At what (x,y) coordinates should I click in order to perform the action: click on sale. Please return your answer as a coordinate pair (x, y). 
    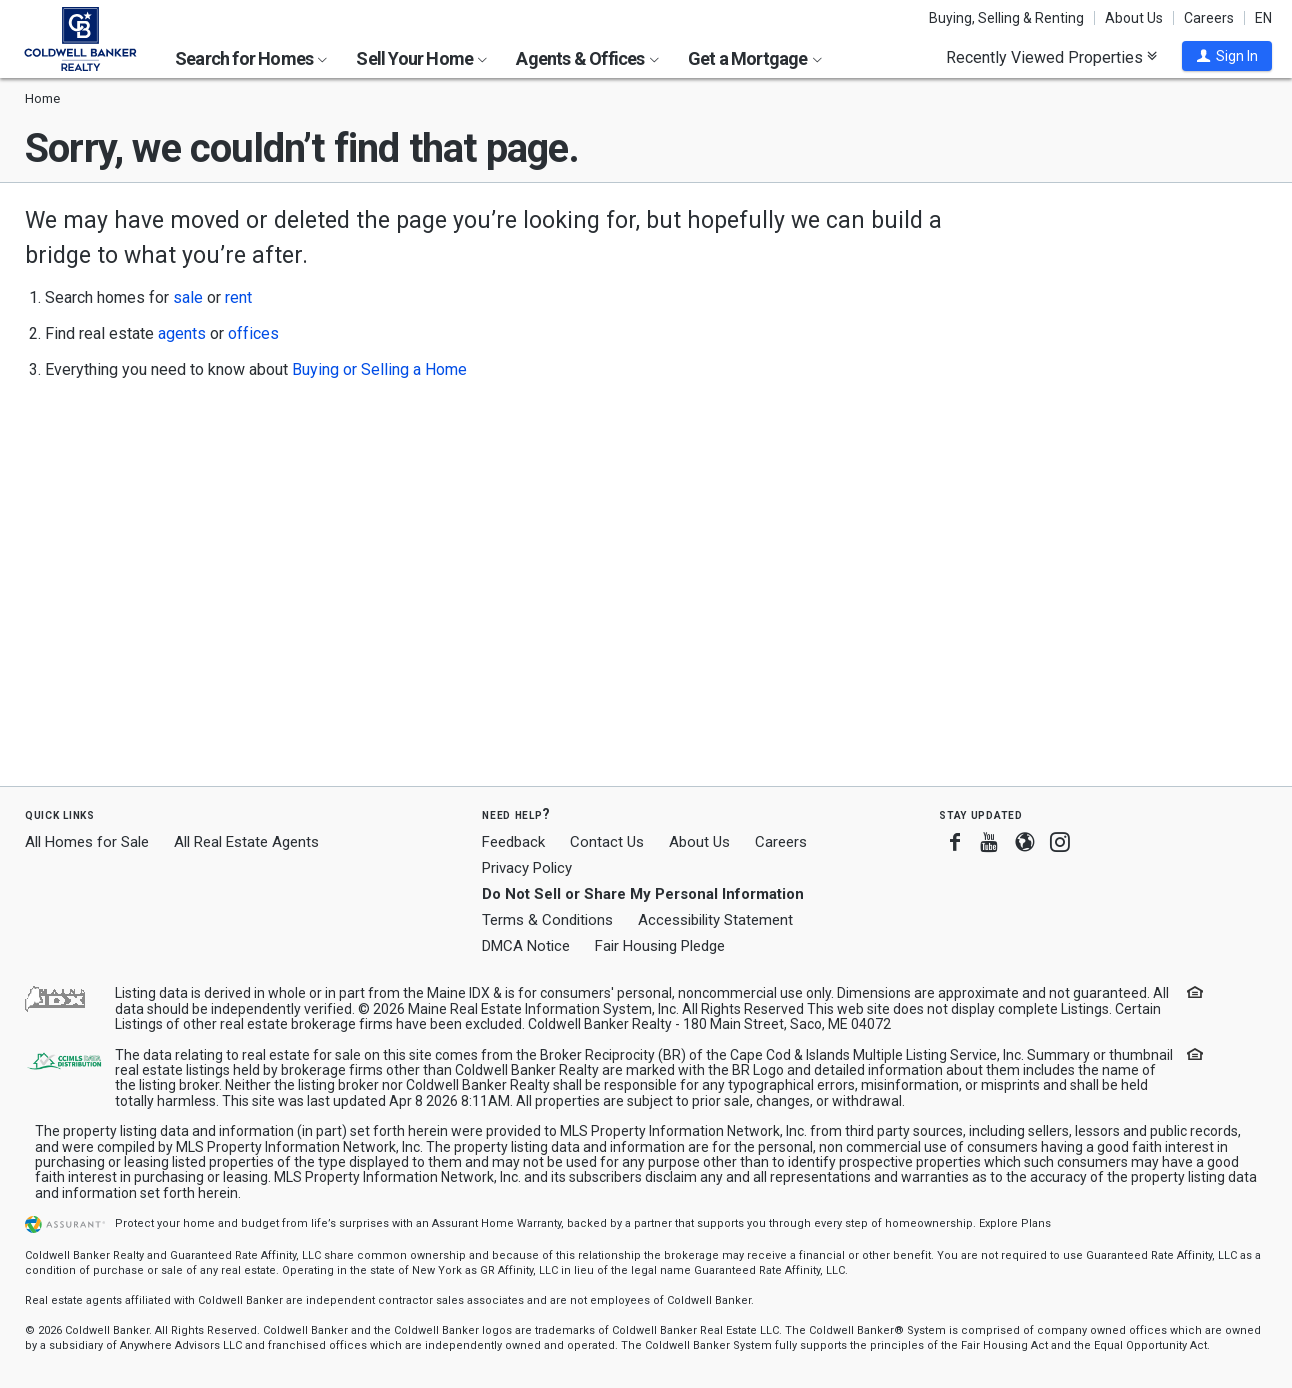
    Looking at the image, I should click on (188, 297).